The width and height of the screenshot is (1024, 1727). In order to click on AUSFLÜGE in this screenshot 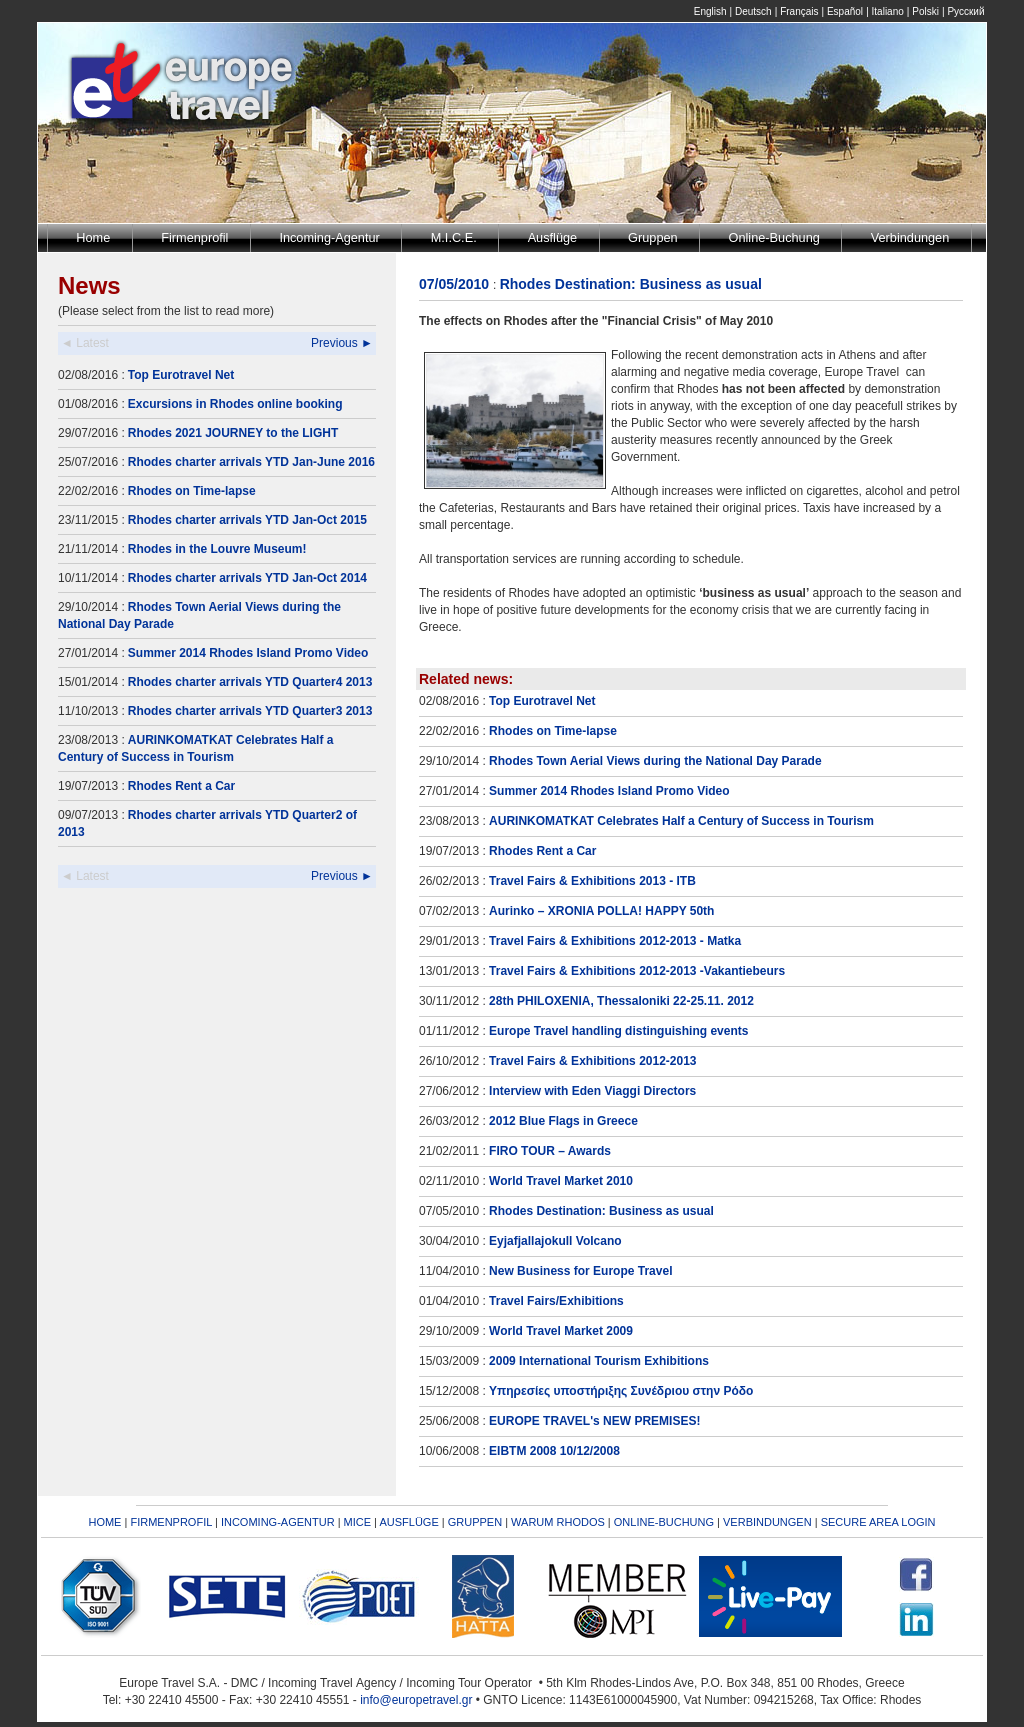, I will do `click(410, 1522)`.